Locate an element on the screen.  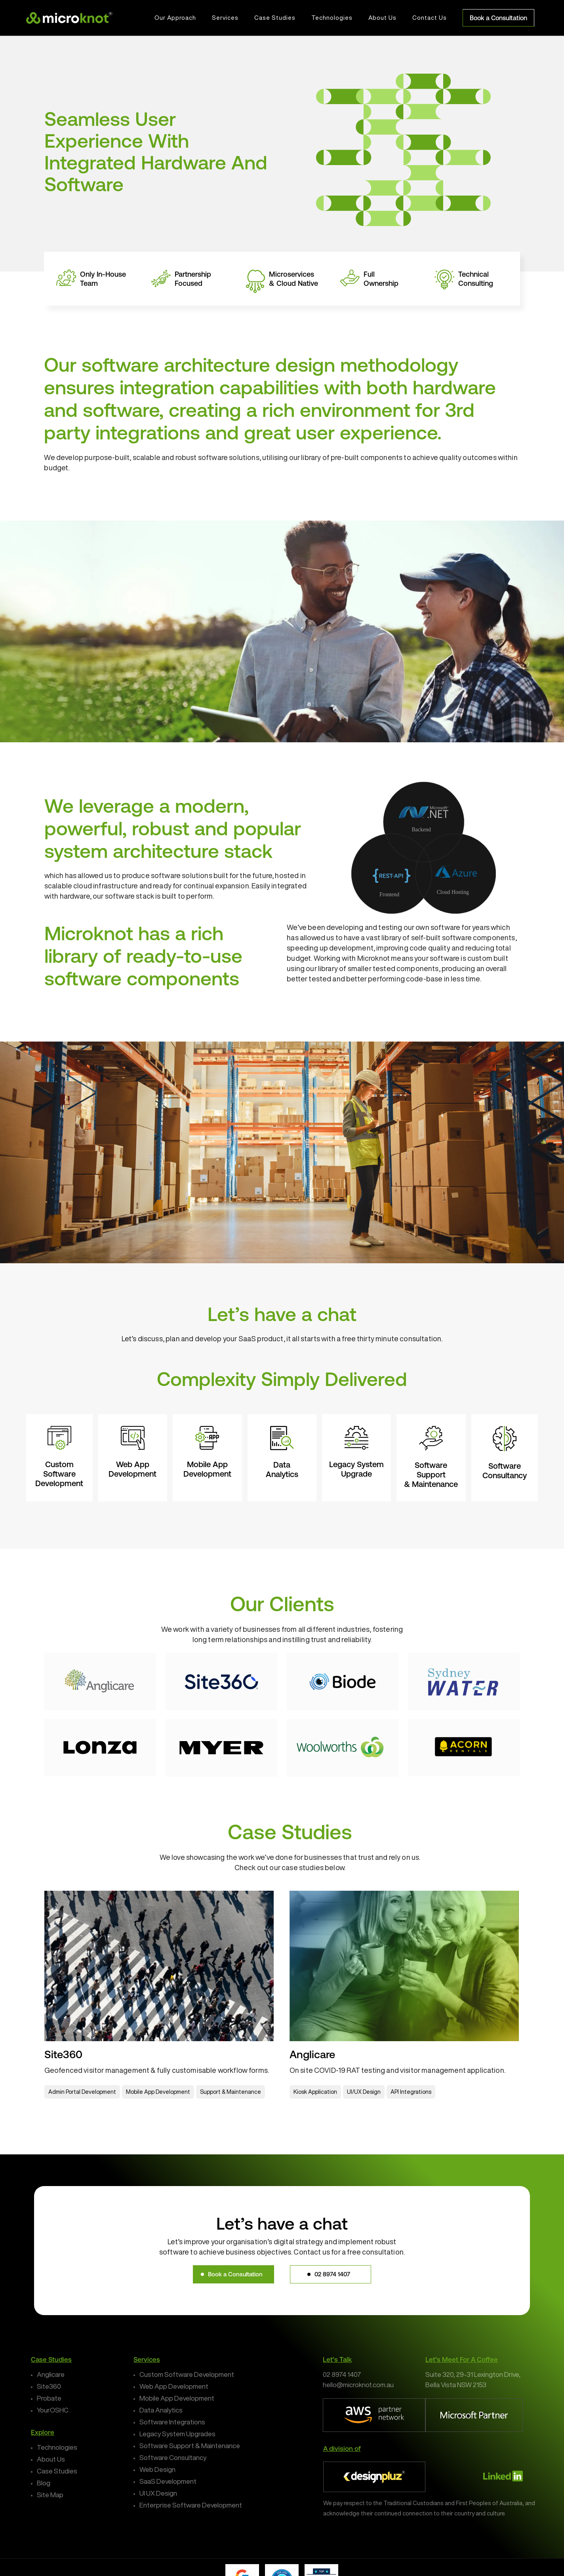
Mobile App Development is located at coordinates (176, 2398).